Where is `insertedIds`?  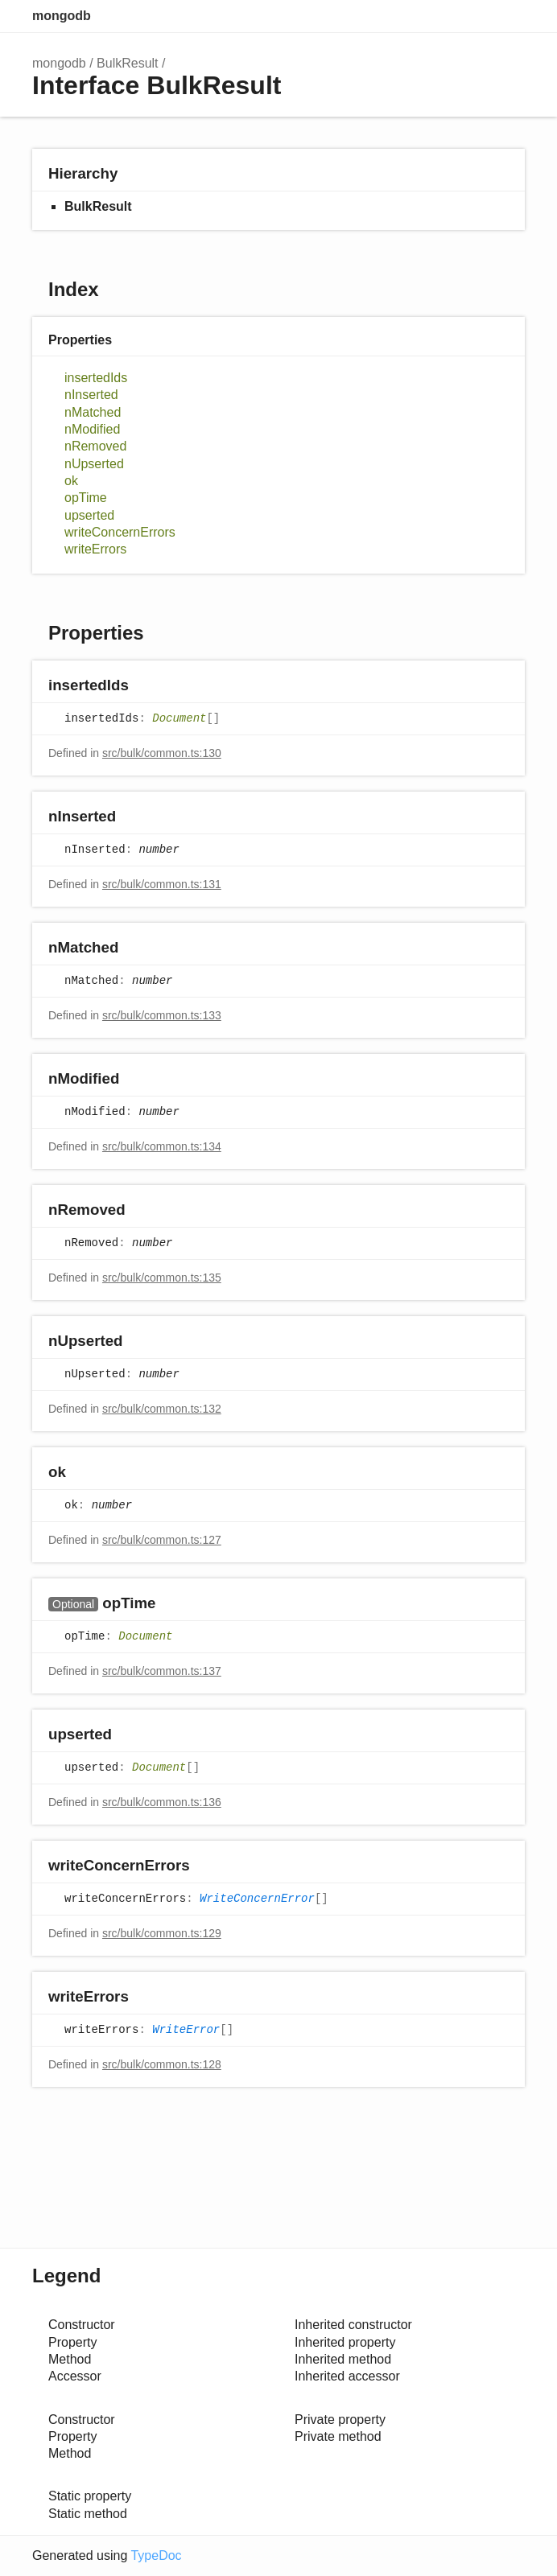
insertedIds is located at coordinates (95, 378).